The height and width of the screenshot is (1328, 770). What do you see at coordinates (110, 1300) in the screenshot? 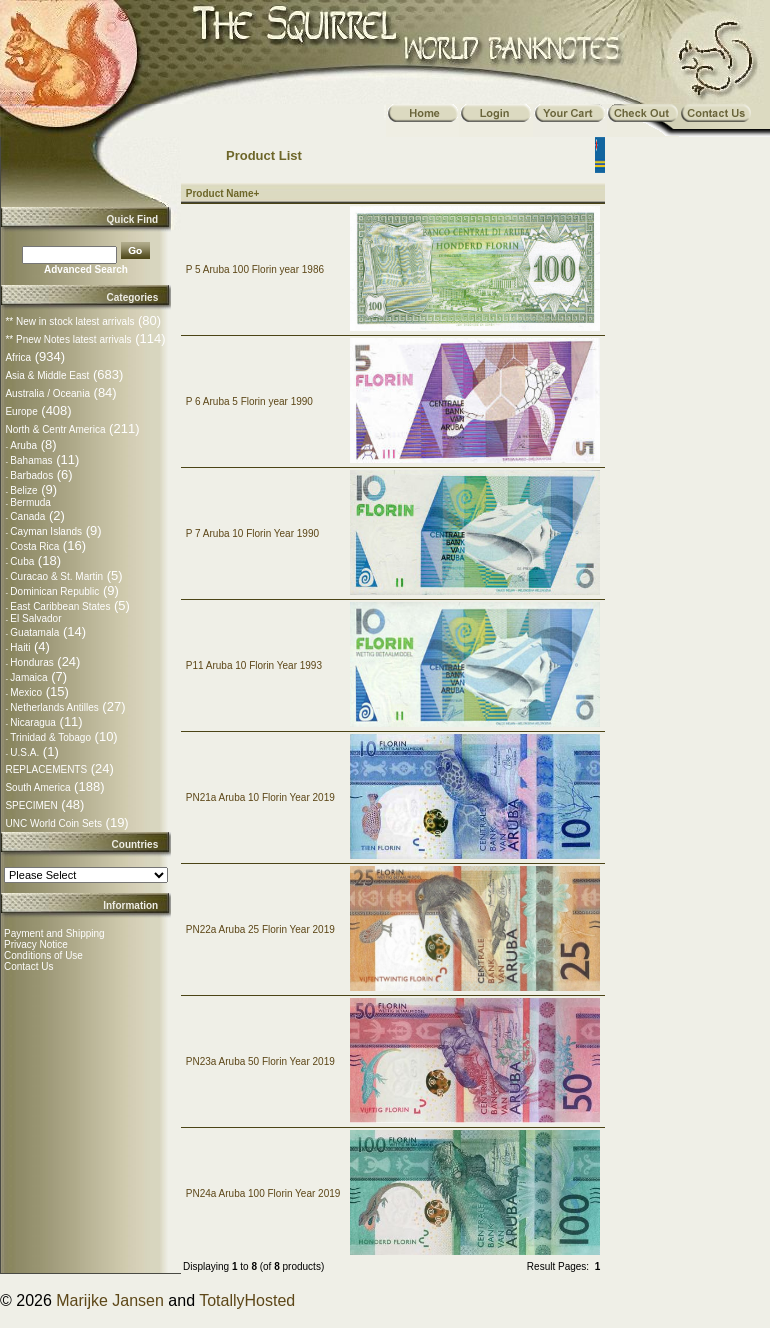
I see `Marijke Jansen` at bounding box center [110, 1300].